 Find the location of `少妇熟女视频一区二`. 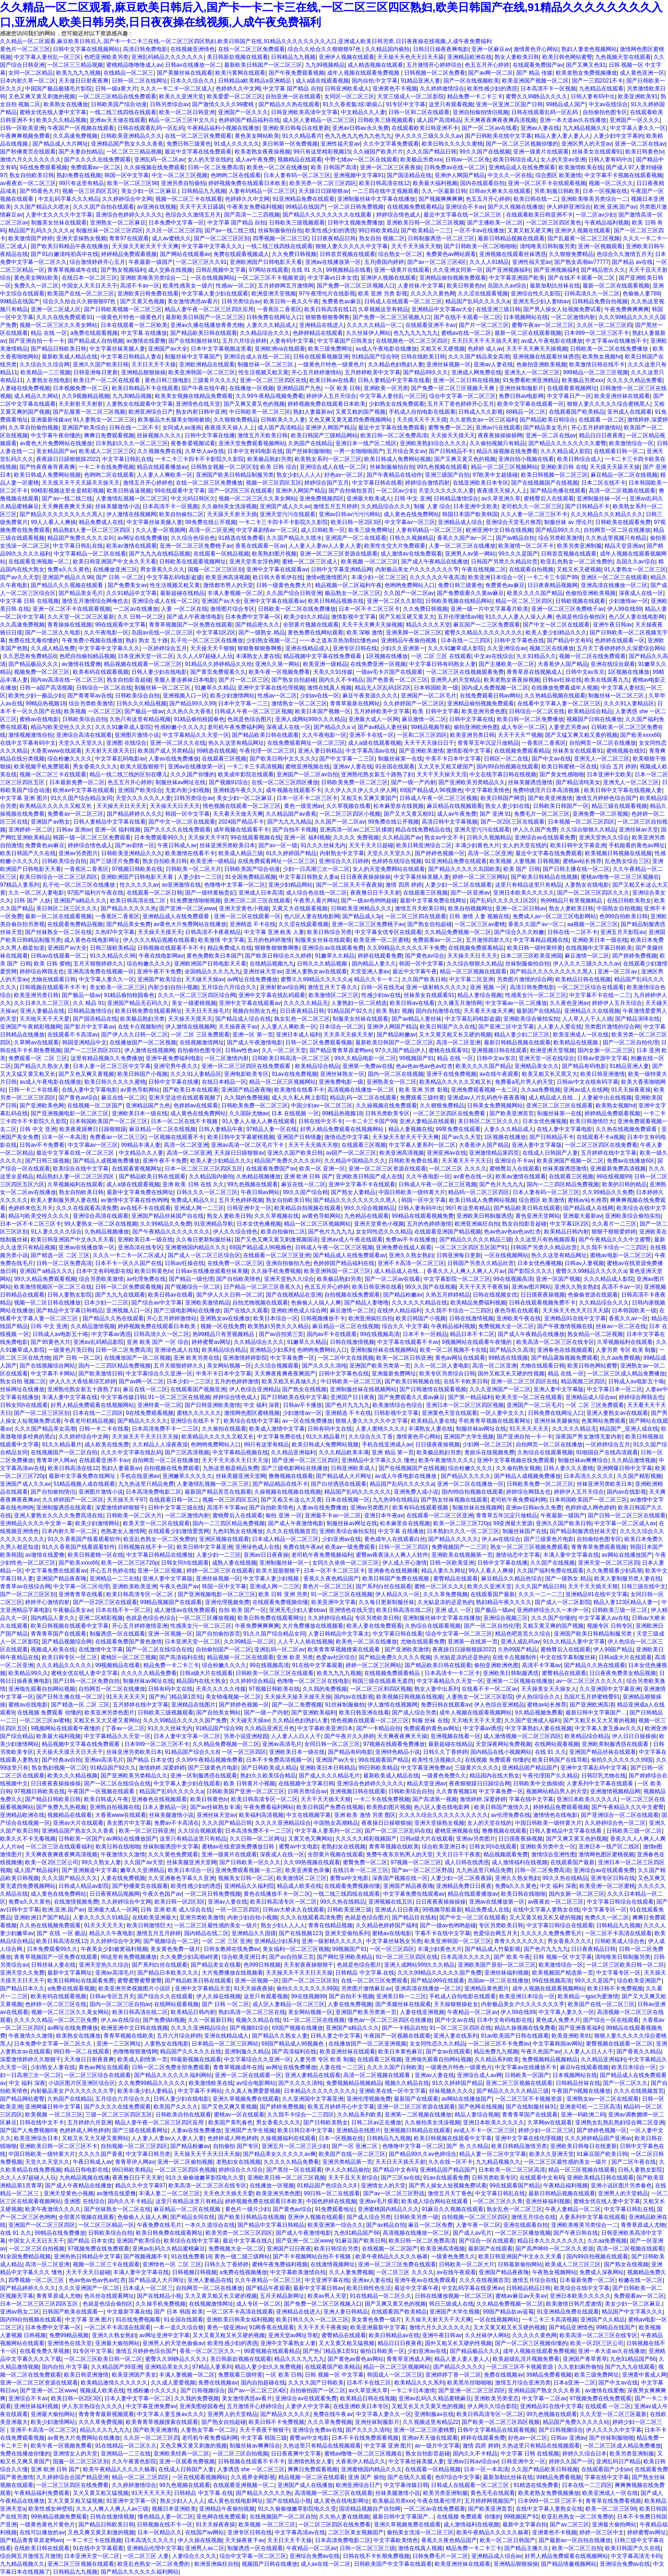

少妇熟女视频一区二 is located at coordinates (271, 640).